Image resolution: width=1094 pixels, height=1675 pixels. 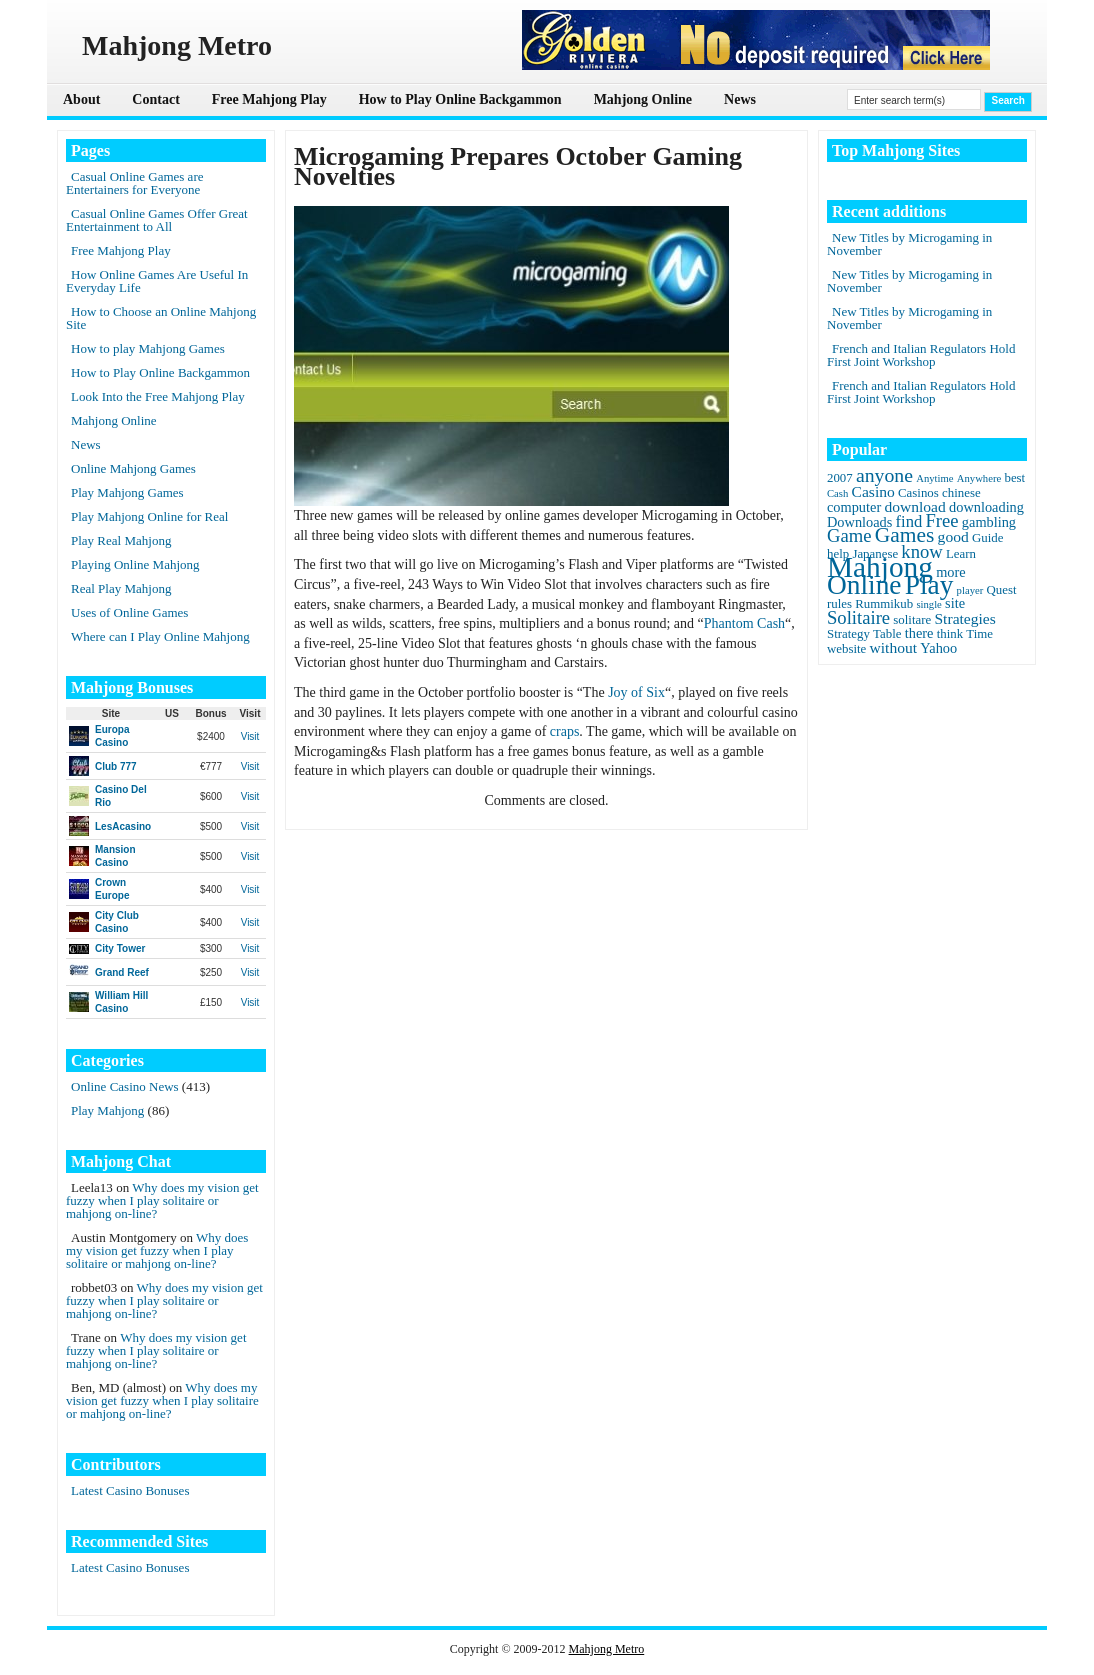 What do you see at coordinates (929, 585) in the screenshot?
I see `Play [Play (45 items)]` at bounding box center [929, 585].